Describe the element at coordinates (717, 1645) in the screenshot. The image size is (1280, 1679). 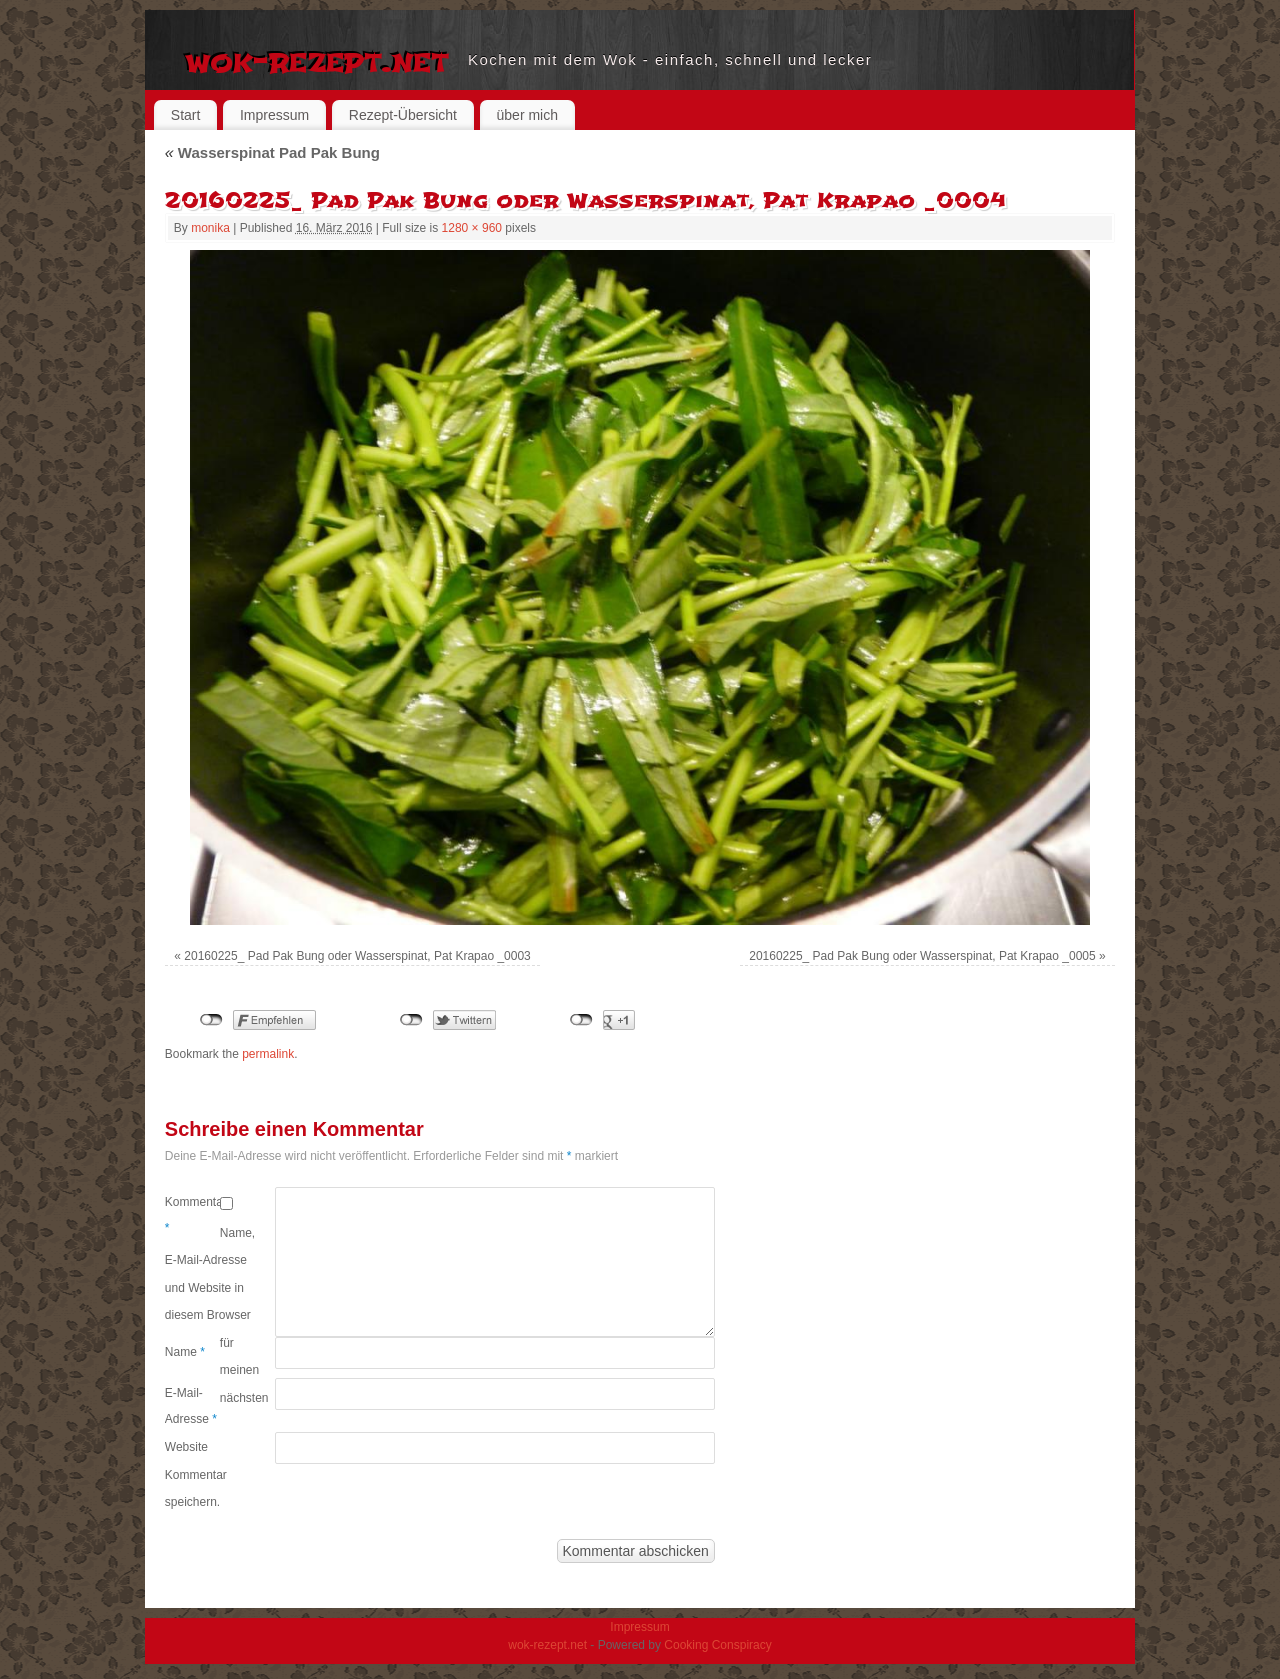
I see `Cooking Conspiracy` at that location.